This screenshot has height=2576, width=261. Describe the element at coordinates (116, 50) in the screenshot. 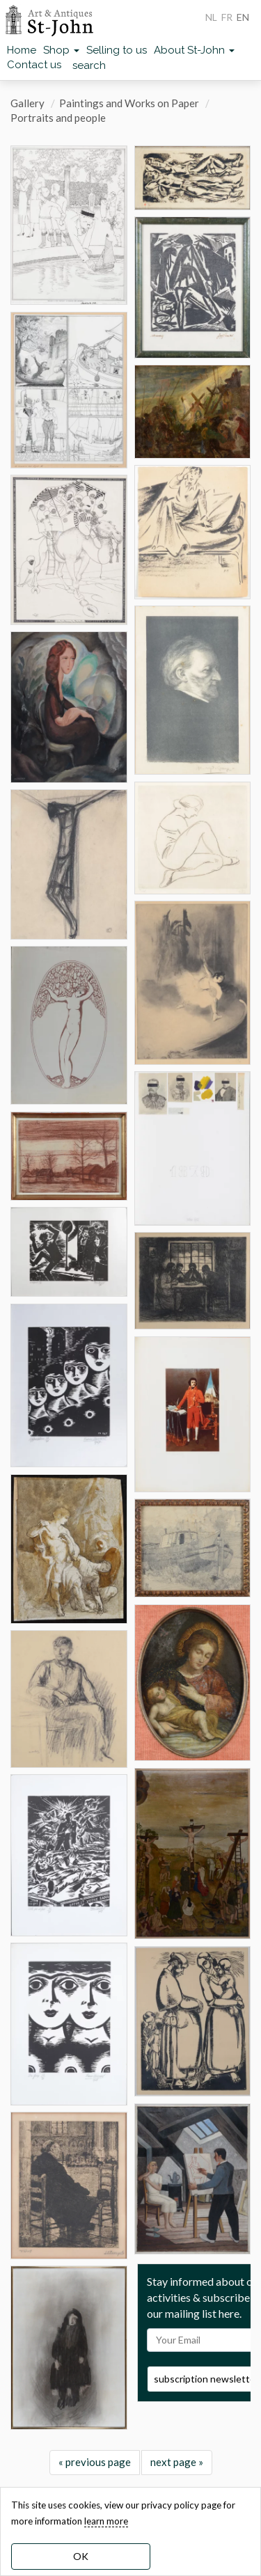

I see `Selling to us` at that location.